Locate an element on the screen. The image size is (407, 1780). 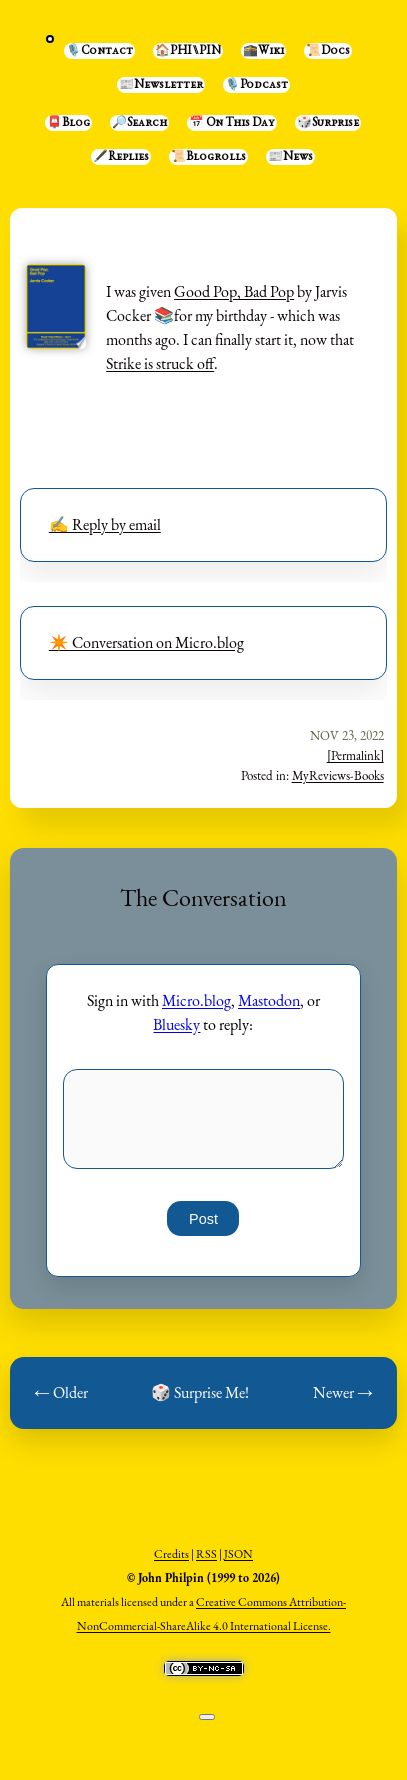
📜Blogrolls is located at coordinates (208, 157).